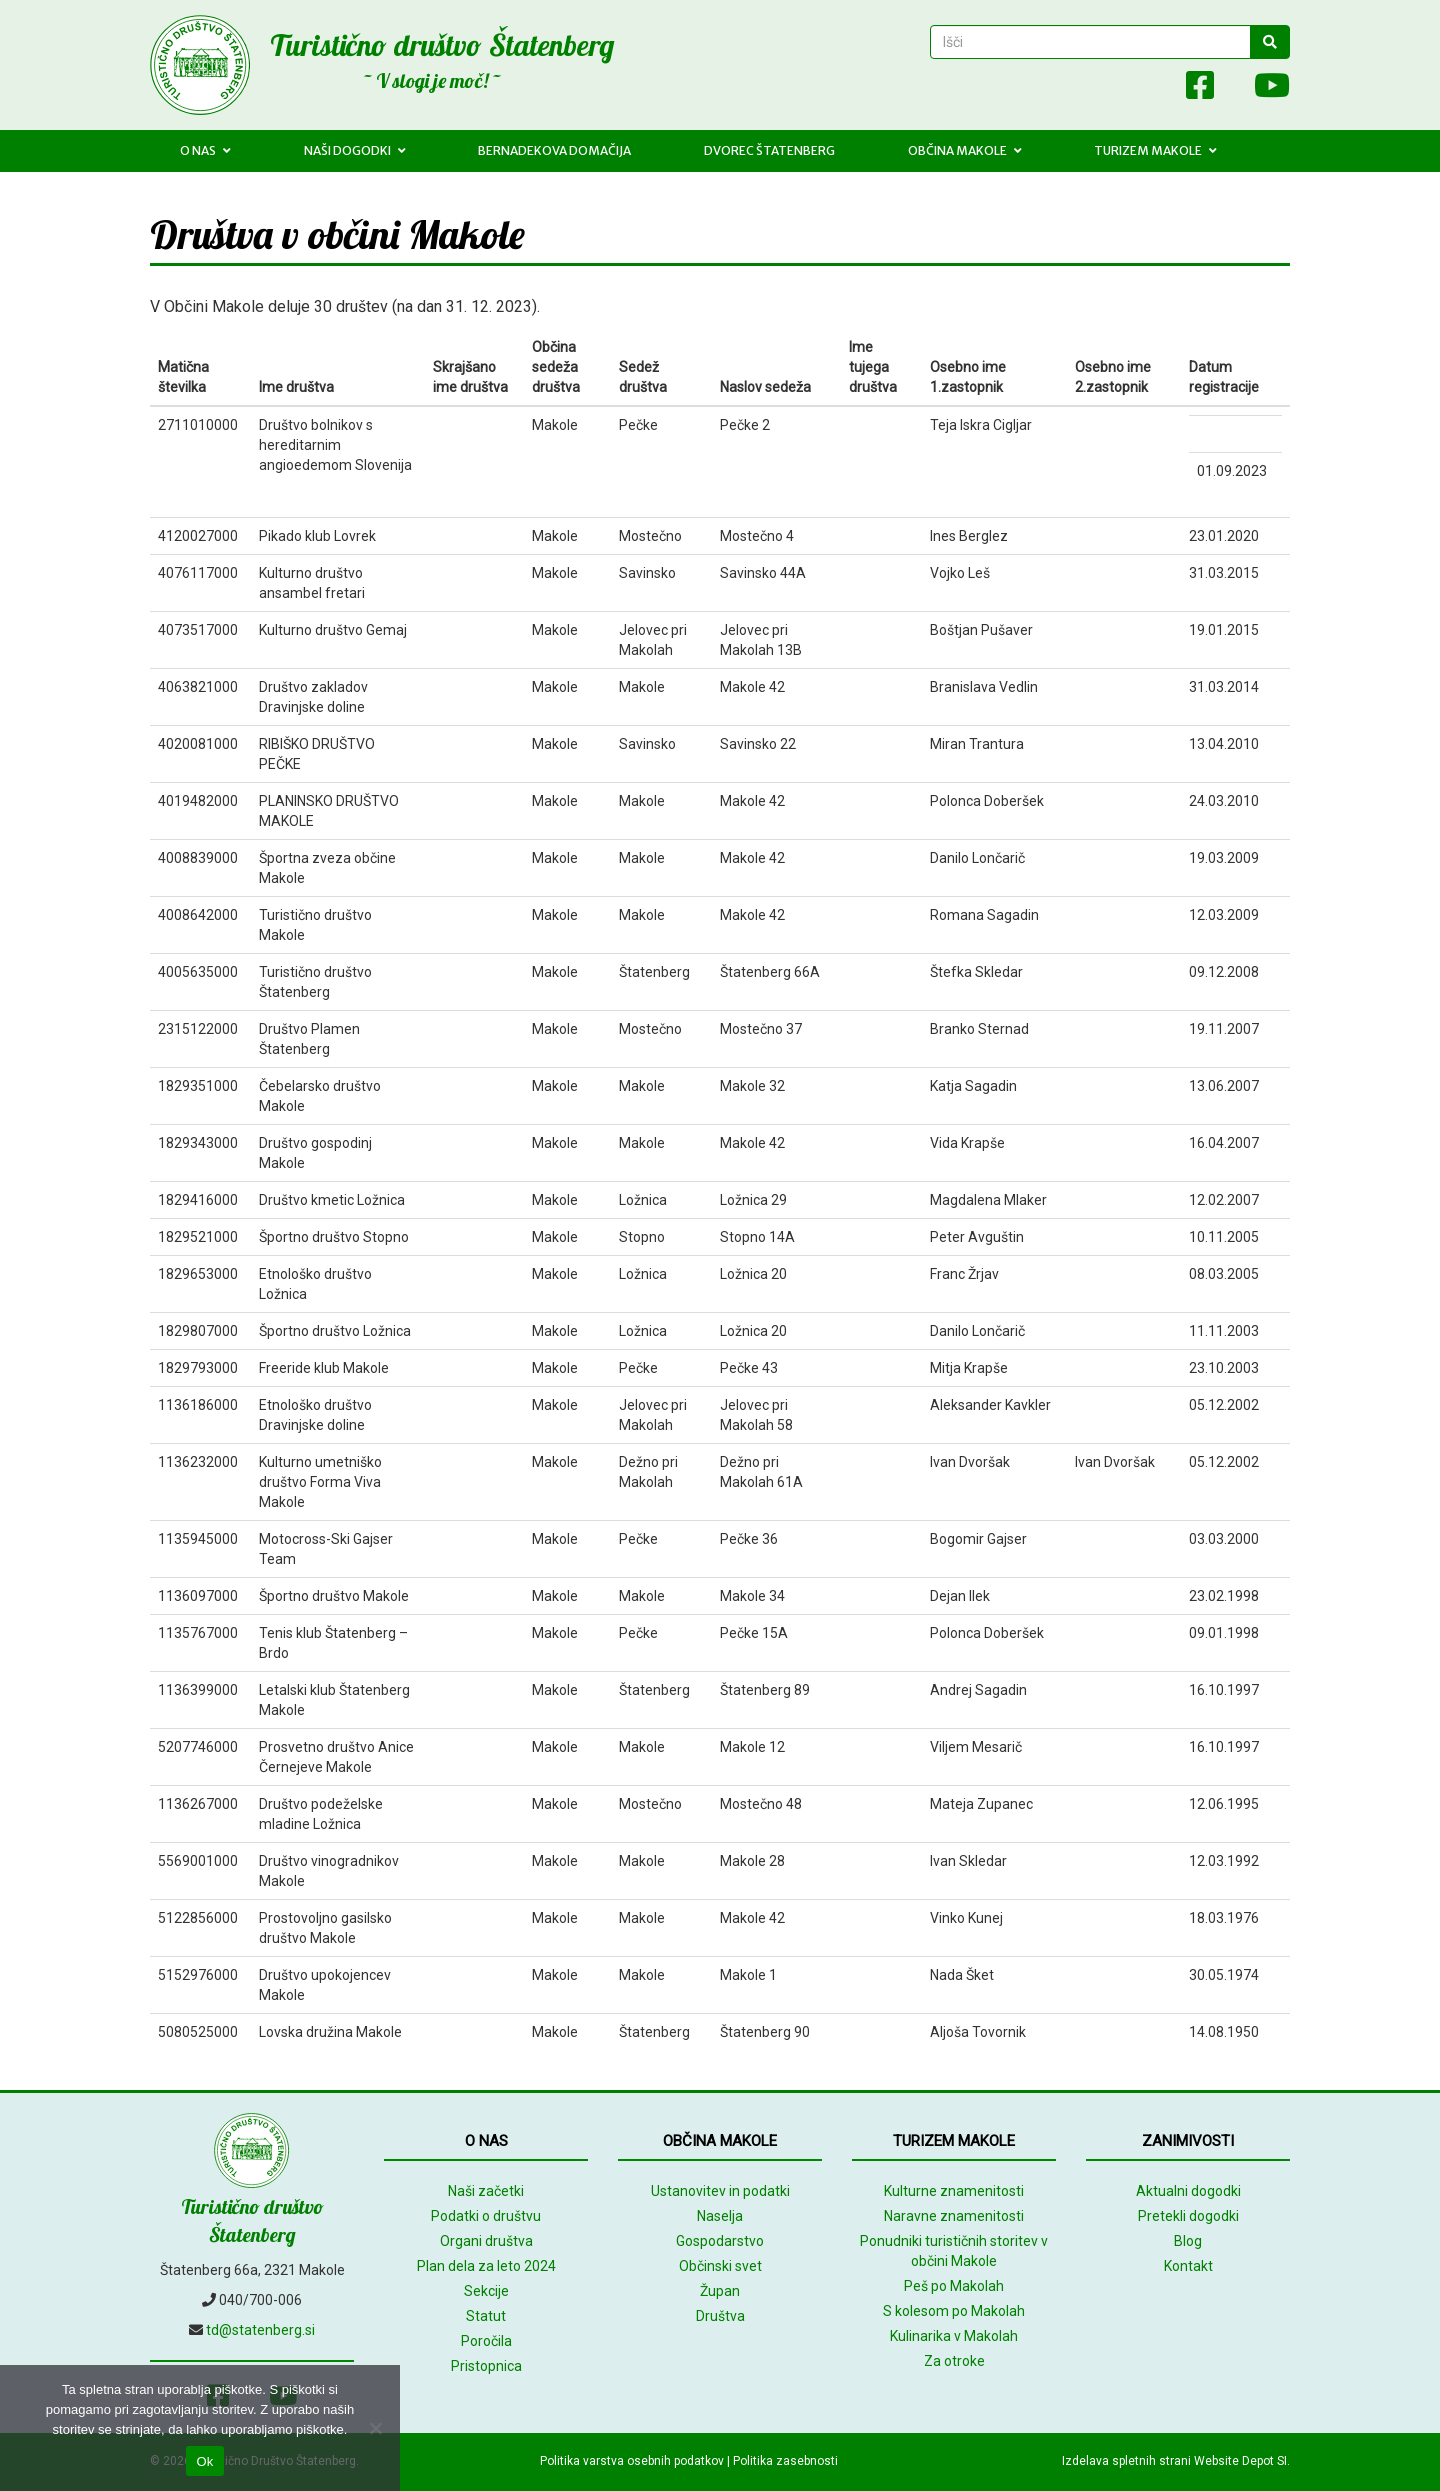 The image size is (1440, 2491). I want to click on Organi društva, so click(486, 2241).